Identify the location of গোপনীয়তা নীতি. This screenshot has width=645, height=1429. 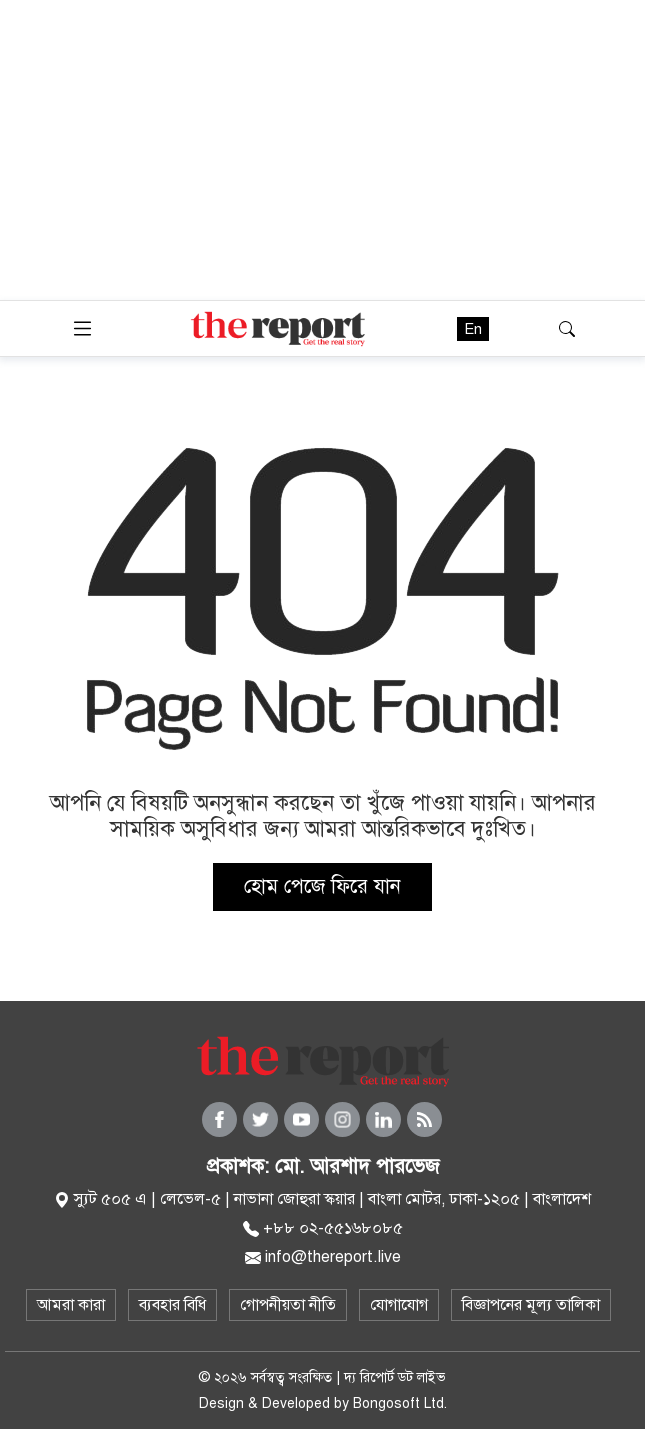
(288, 1305).